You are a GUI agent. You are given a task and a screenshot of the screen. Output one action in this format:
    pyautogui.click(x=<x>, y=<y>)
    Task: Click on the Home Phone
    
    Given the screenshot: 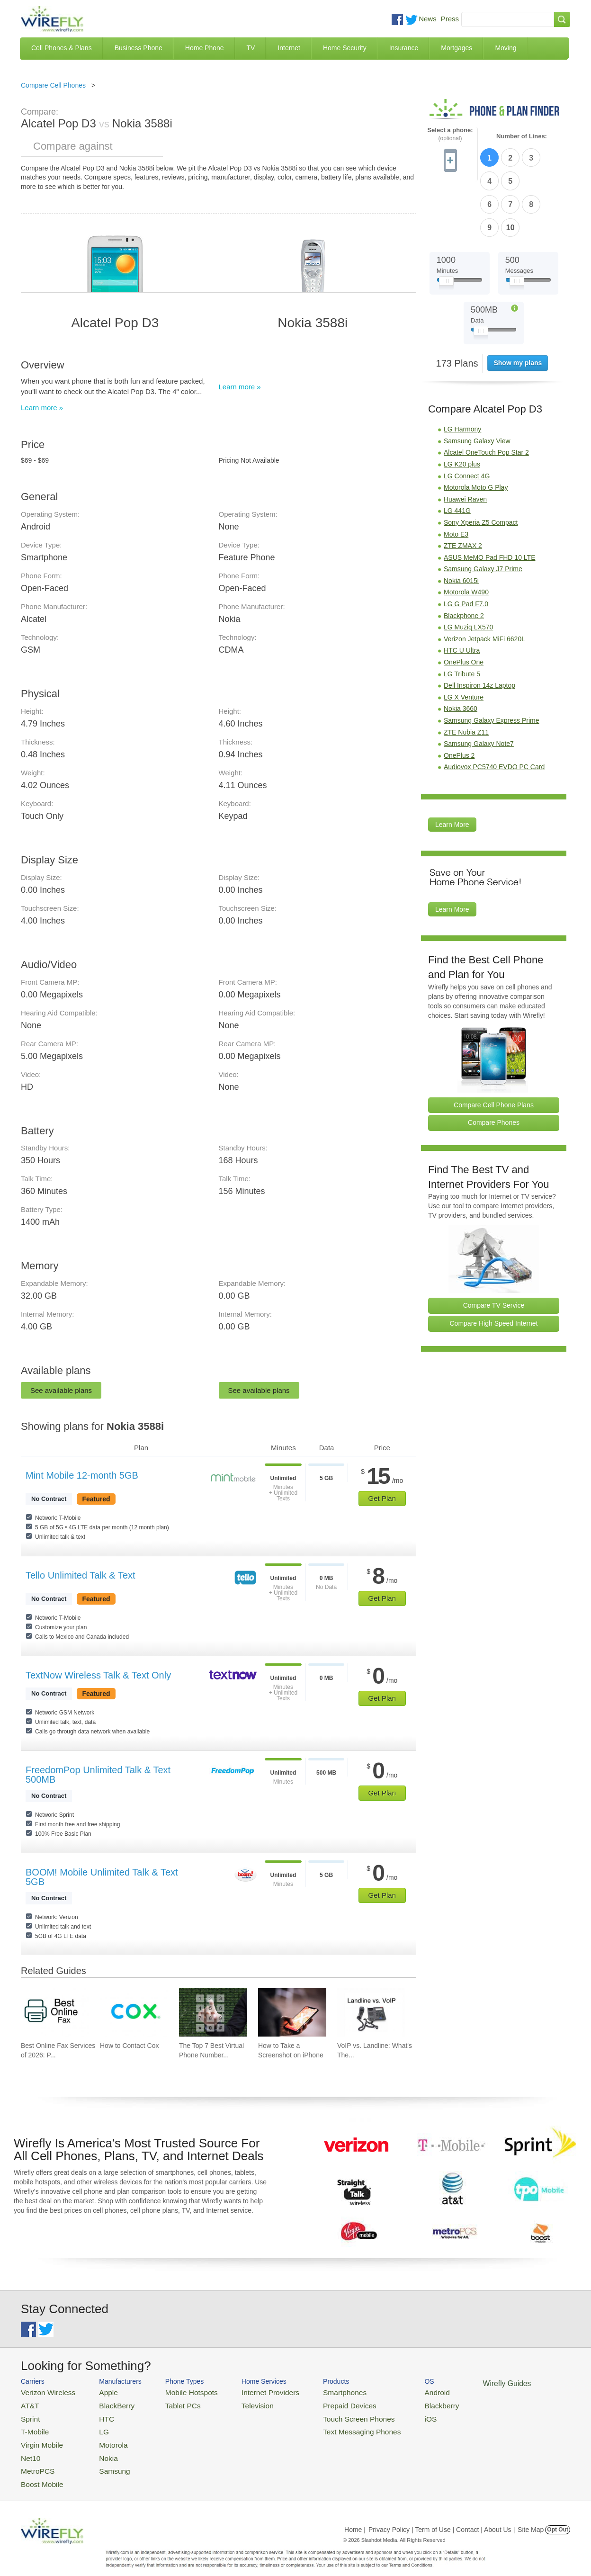 What is the action you would take?
    pyautogui.click(x=204, y=48)
    